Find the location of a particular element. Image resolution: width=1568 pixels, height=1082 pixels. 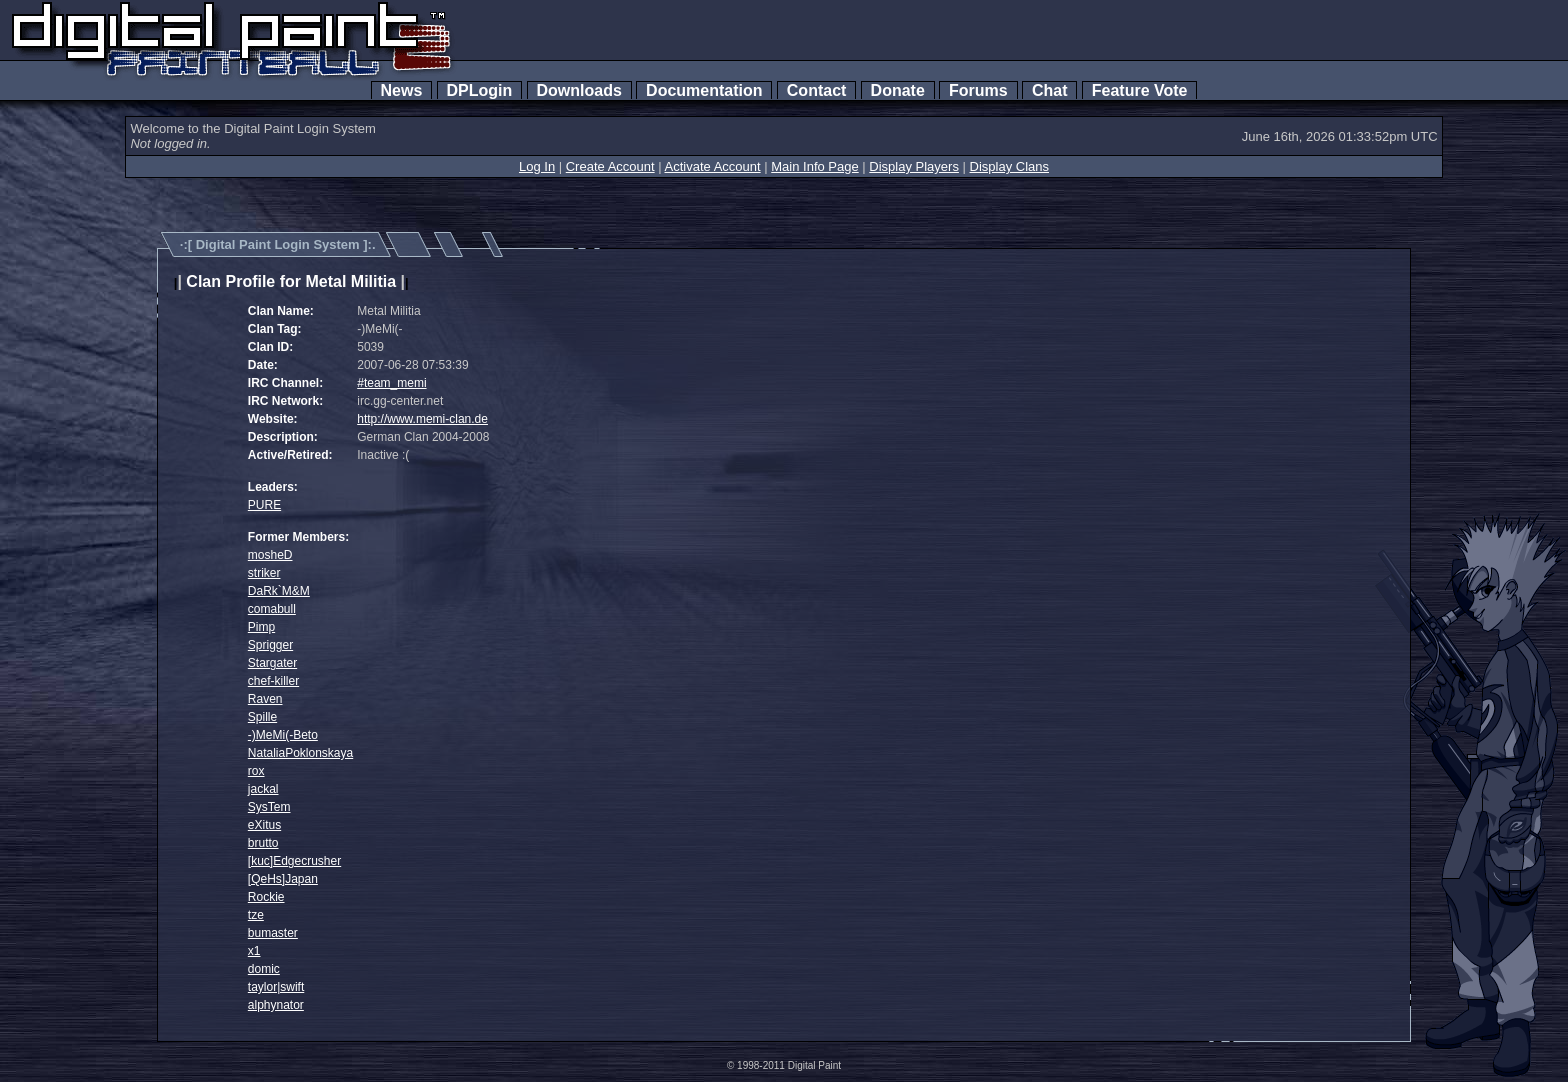

PURE is located at coordinates (264, 505).